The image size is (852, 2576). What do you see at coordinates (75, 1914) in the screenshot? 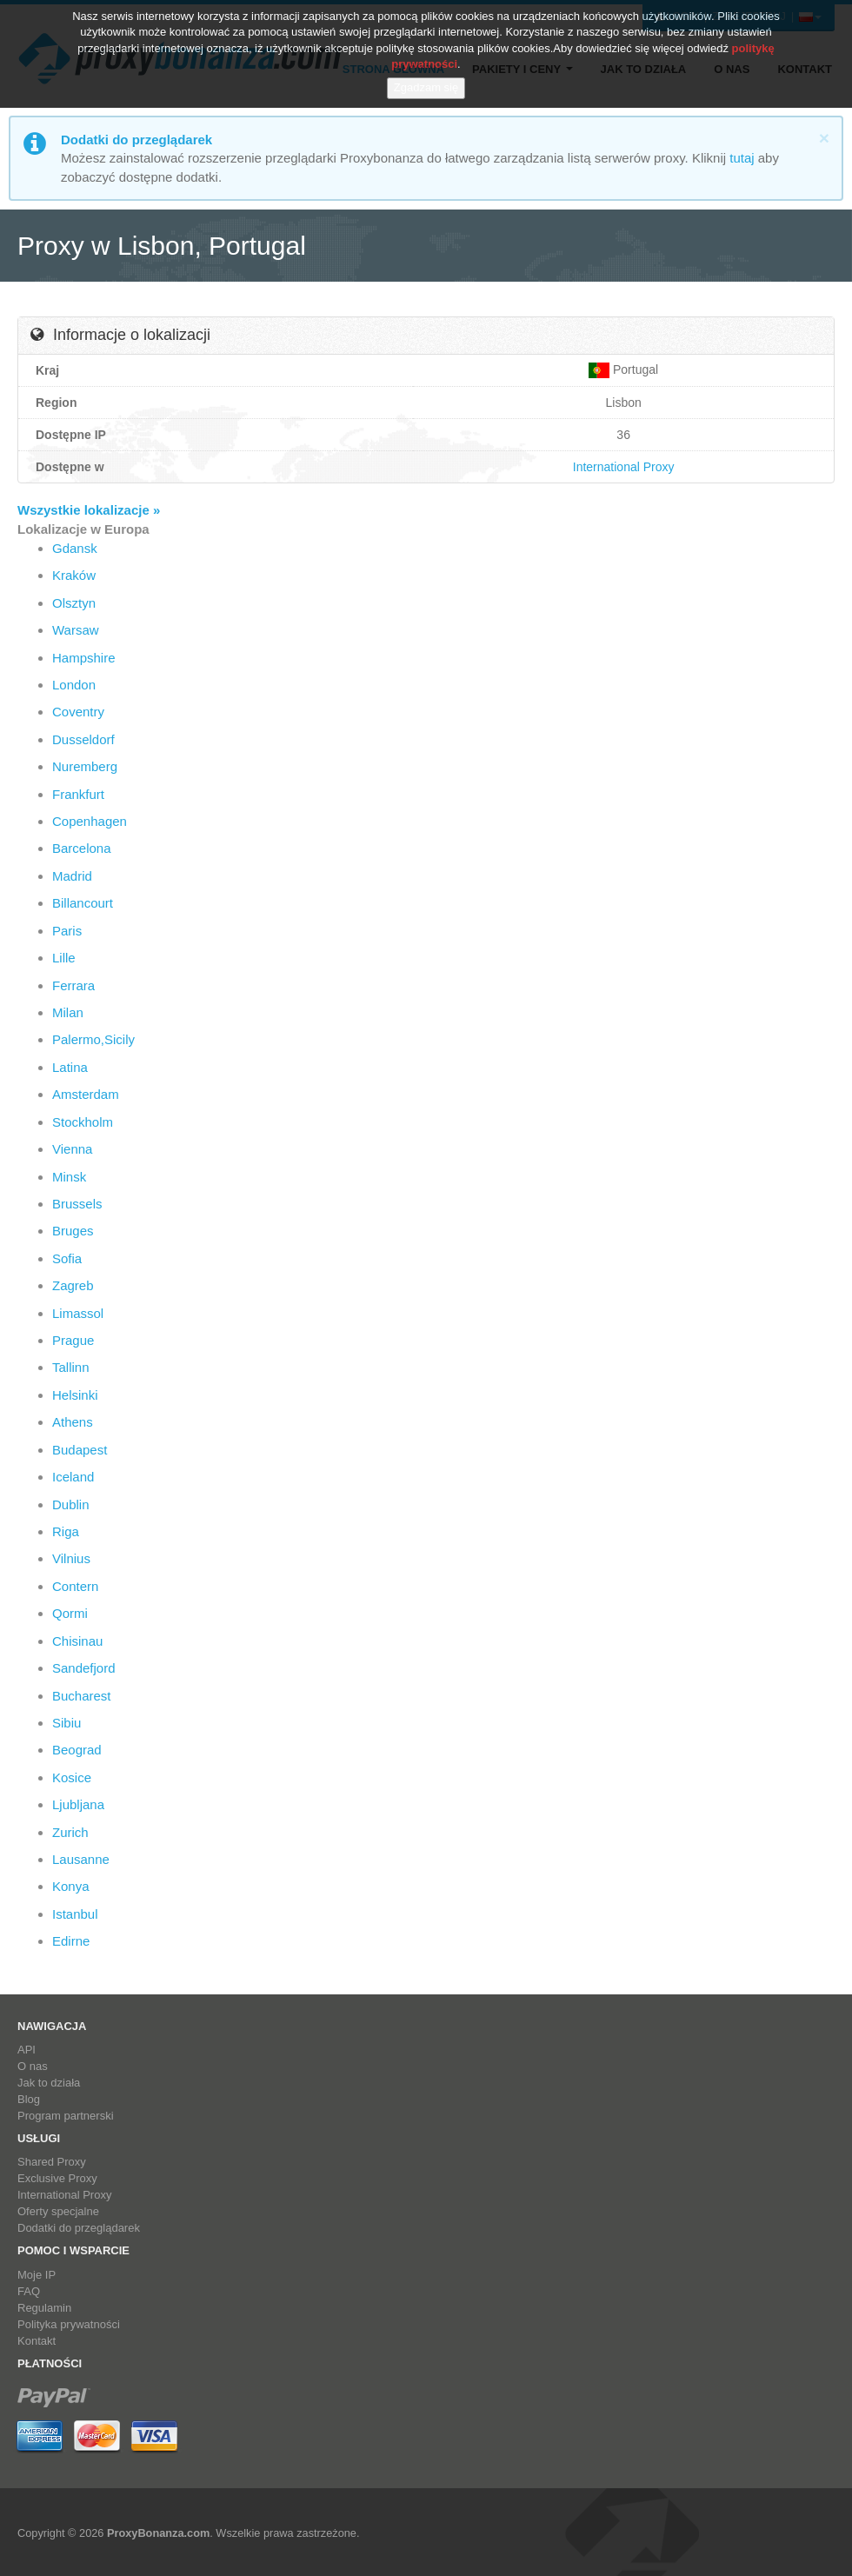
I see `Istanbul` at bounding box center [75, 1914].